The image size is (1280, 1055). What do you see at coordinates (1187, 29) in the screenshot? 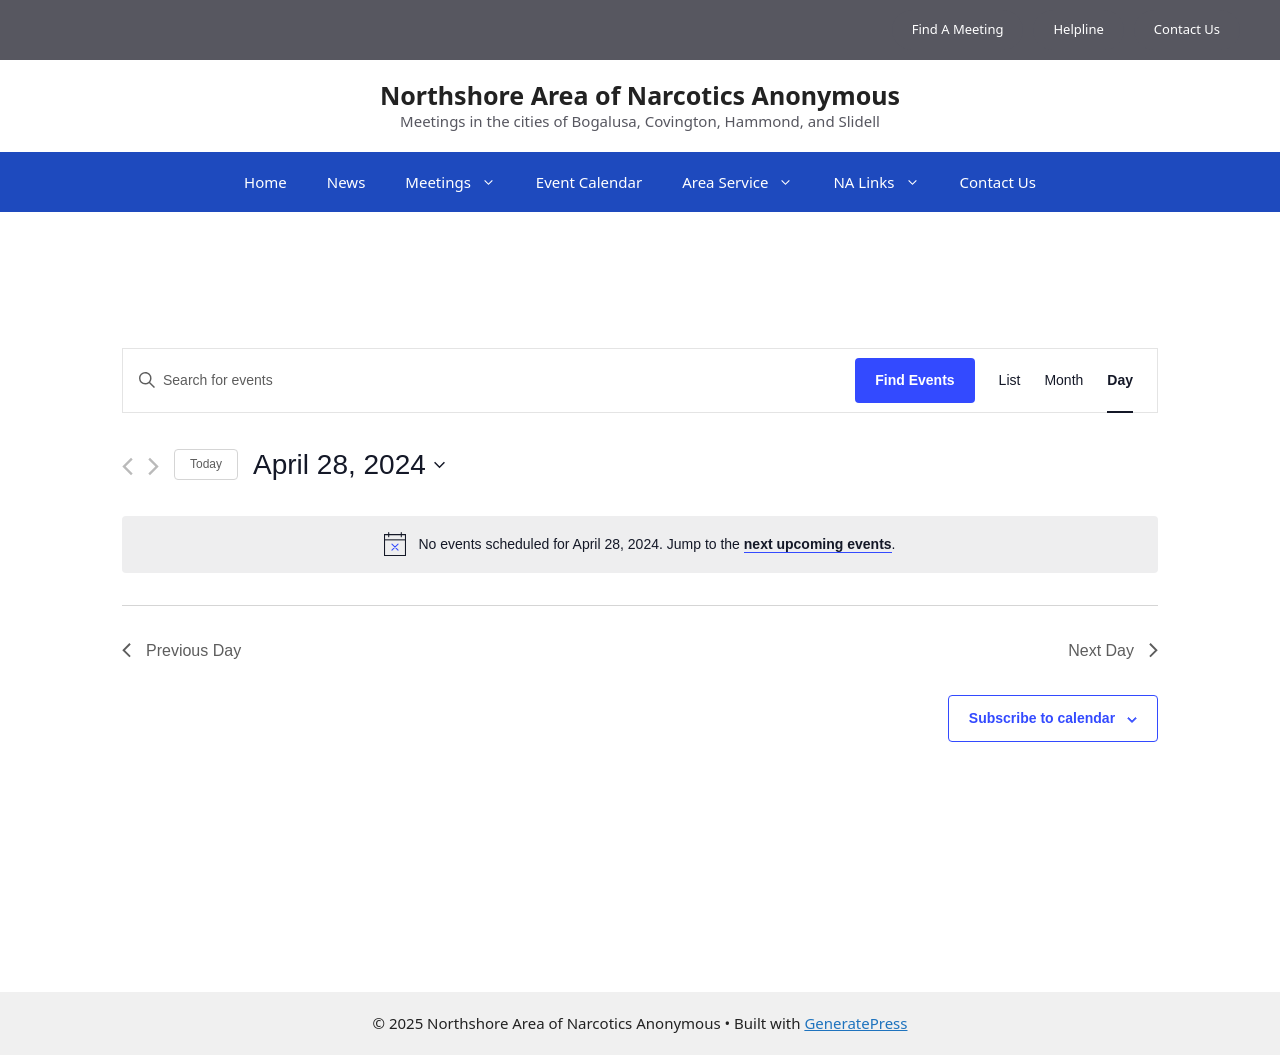
I see `Contact Us` at bounding box center [1187, 29].